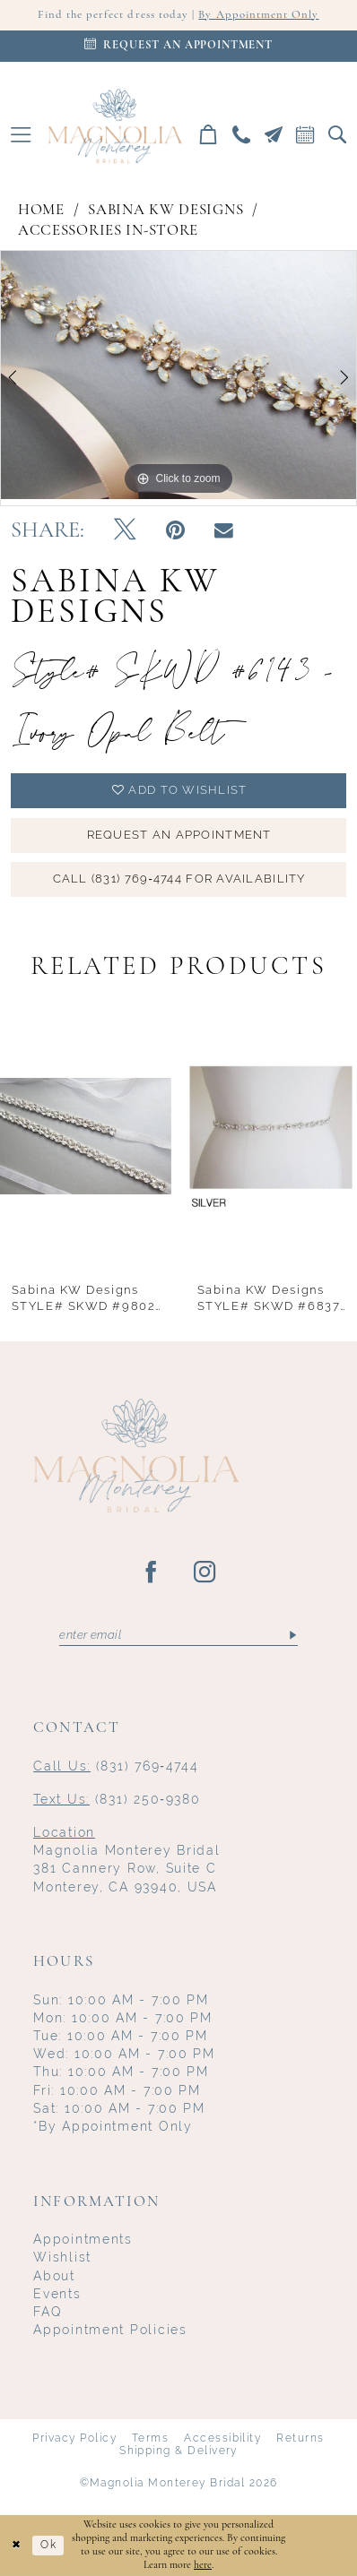 The width and height of the screenshot is (357, 2576). Describe the element at coordinates (108, 230) in the screenshot. I see `Accessories In-Store` at that location.